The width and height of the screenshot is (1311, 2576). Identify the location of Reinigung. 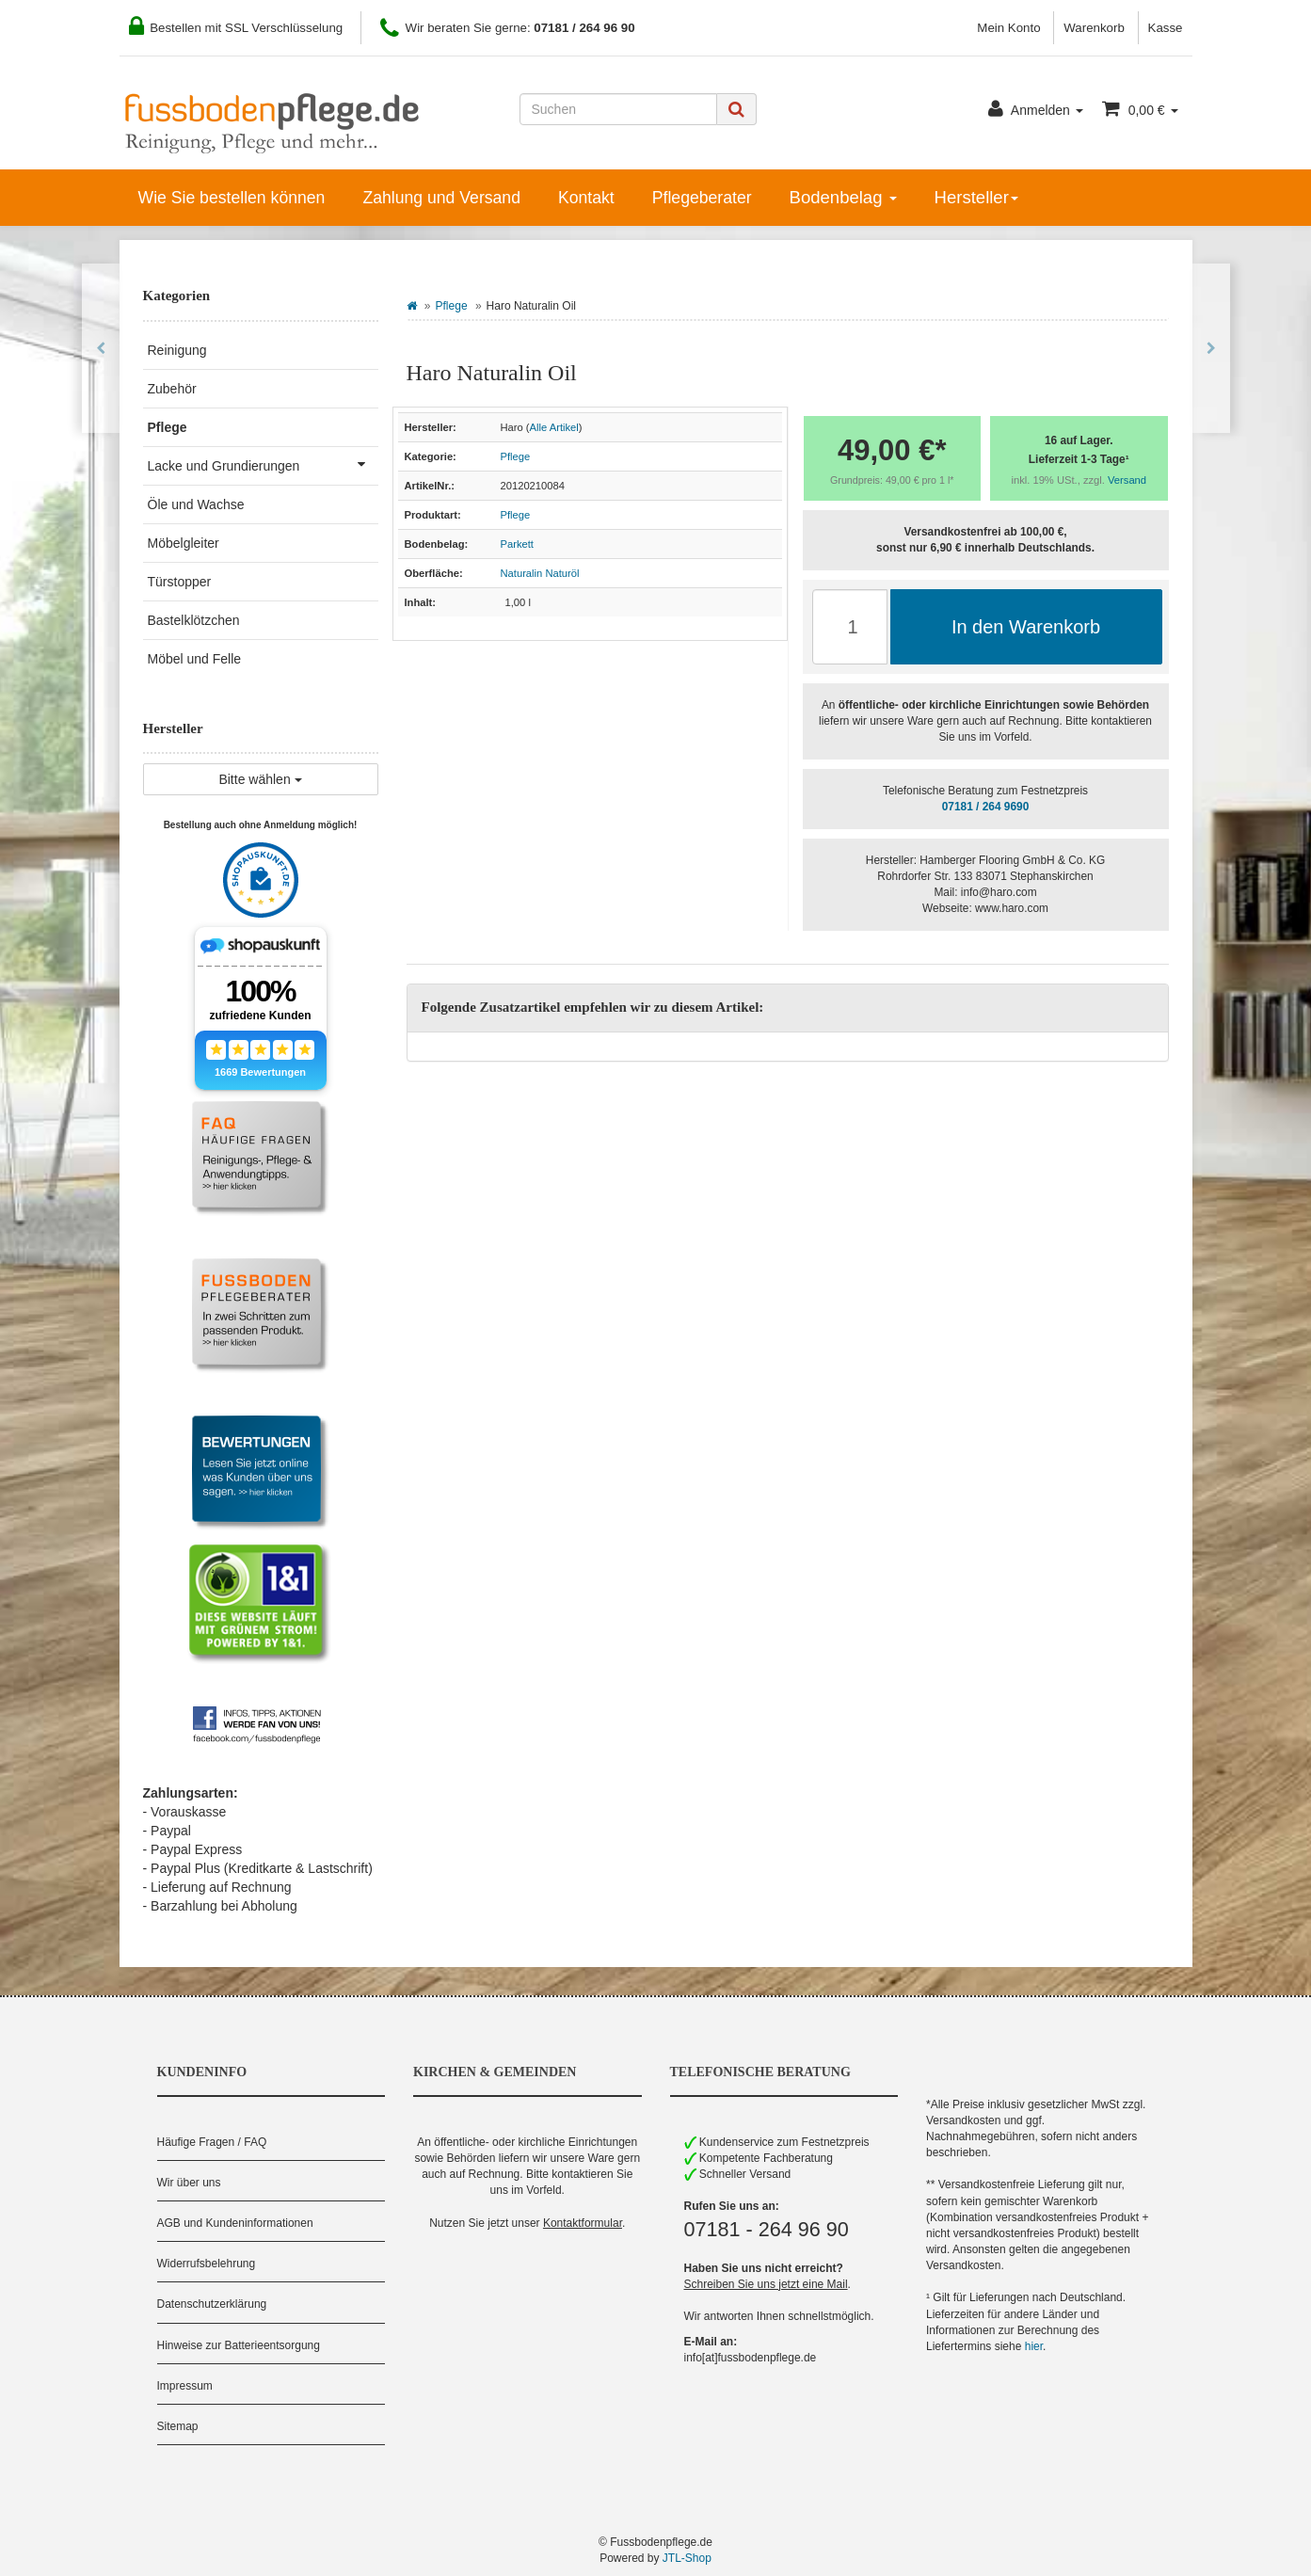
(177, 350).